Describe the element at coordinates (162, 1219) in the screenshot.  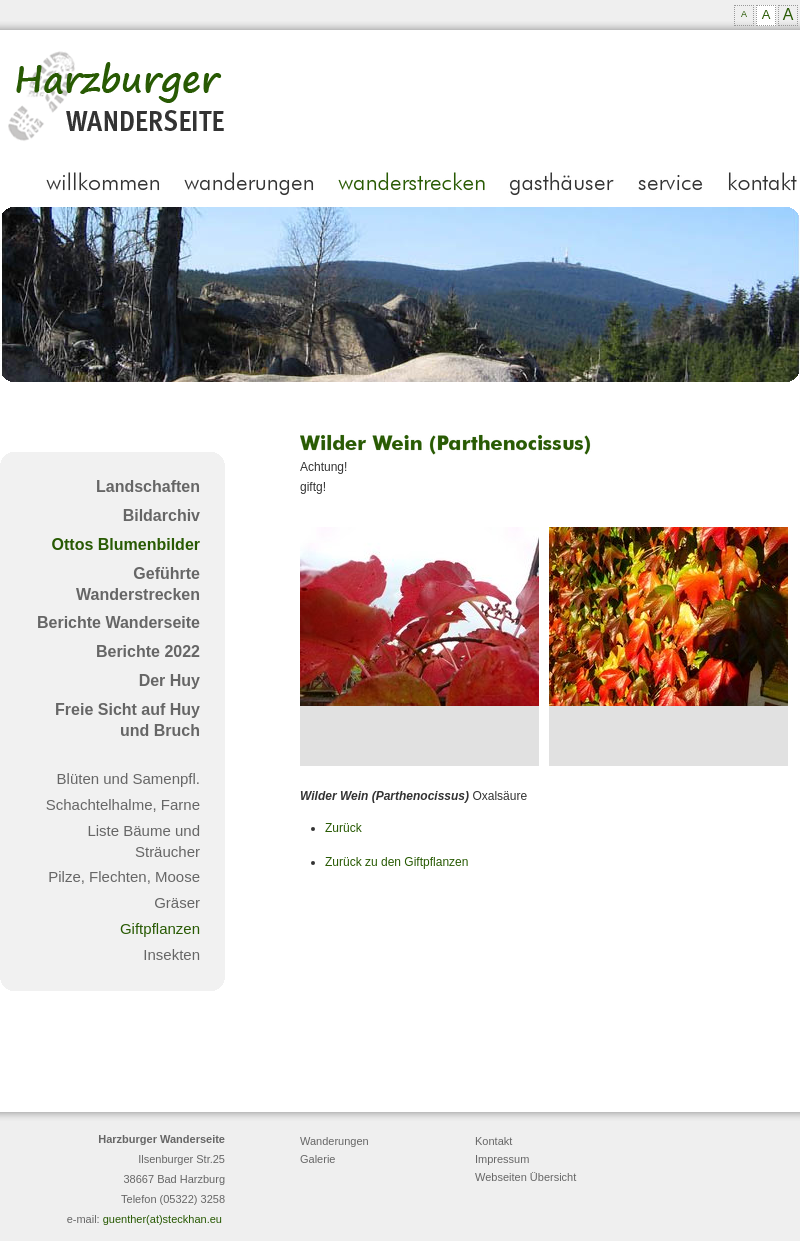
I see `guenther(at)steckhan.eu` at that location.